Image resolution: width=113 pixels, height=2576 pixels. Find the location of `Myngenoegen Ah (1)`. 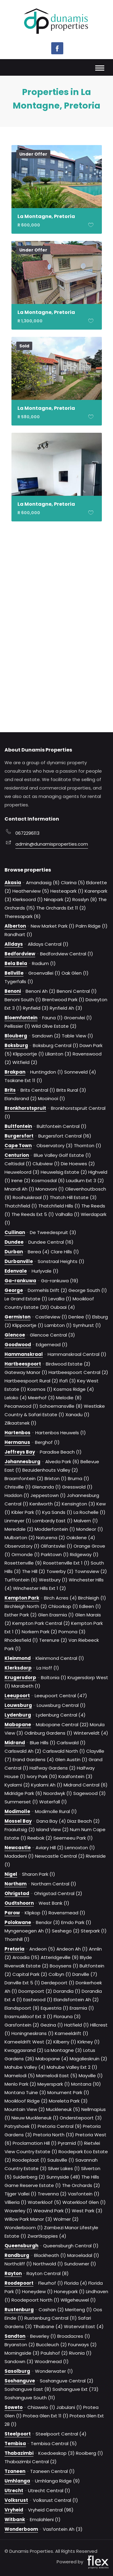

Myngenoegen Ah (1) is located at coordinates (28, 1931).